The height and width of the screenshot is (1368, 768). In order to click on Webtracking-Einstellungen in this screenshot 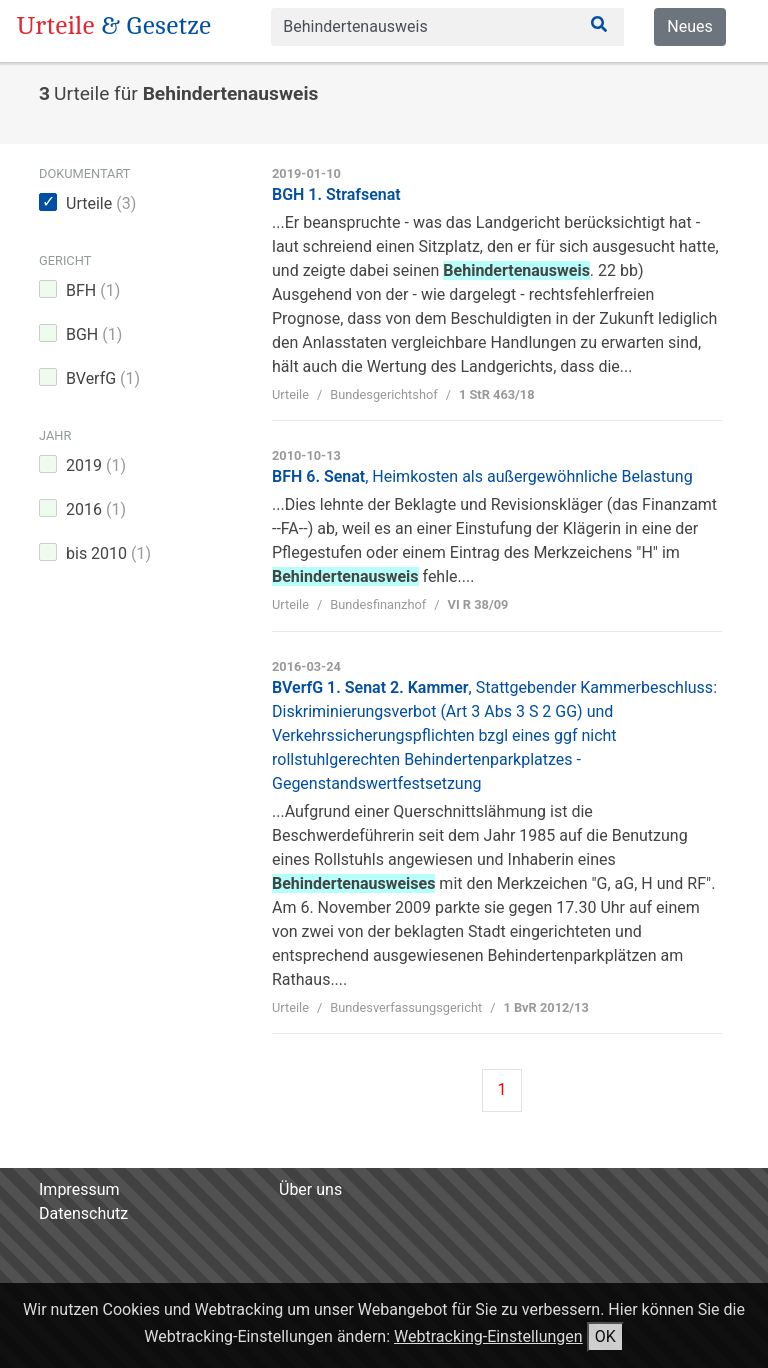, I will do `click(488, 1336)`.